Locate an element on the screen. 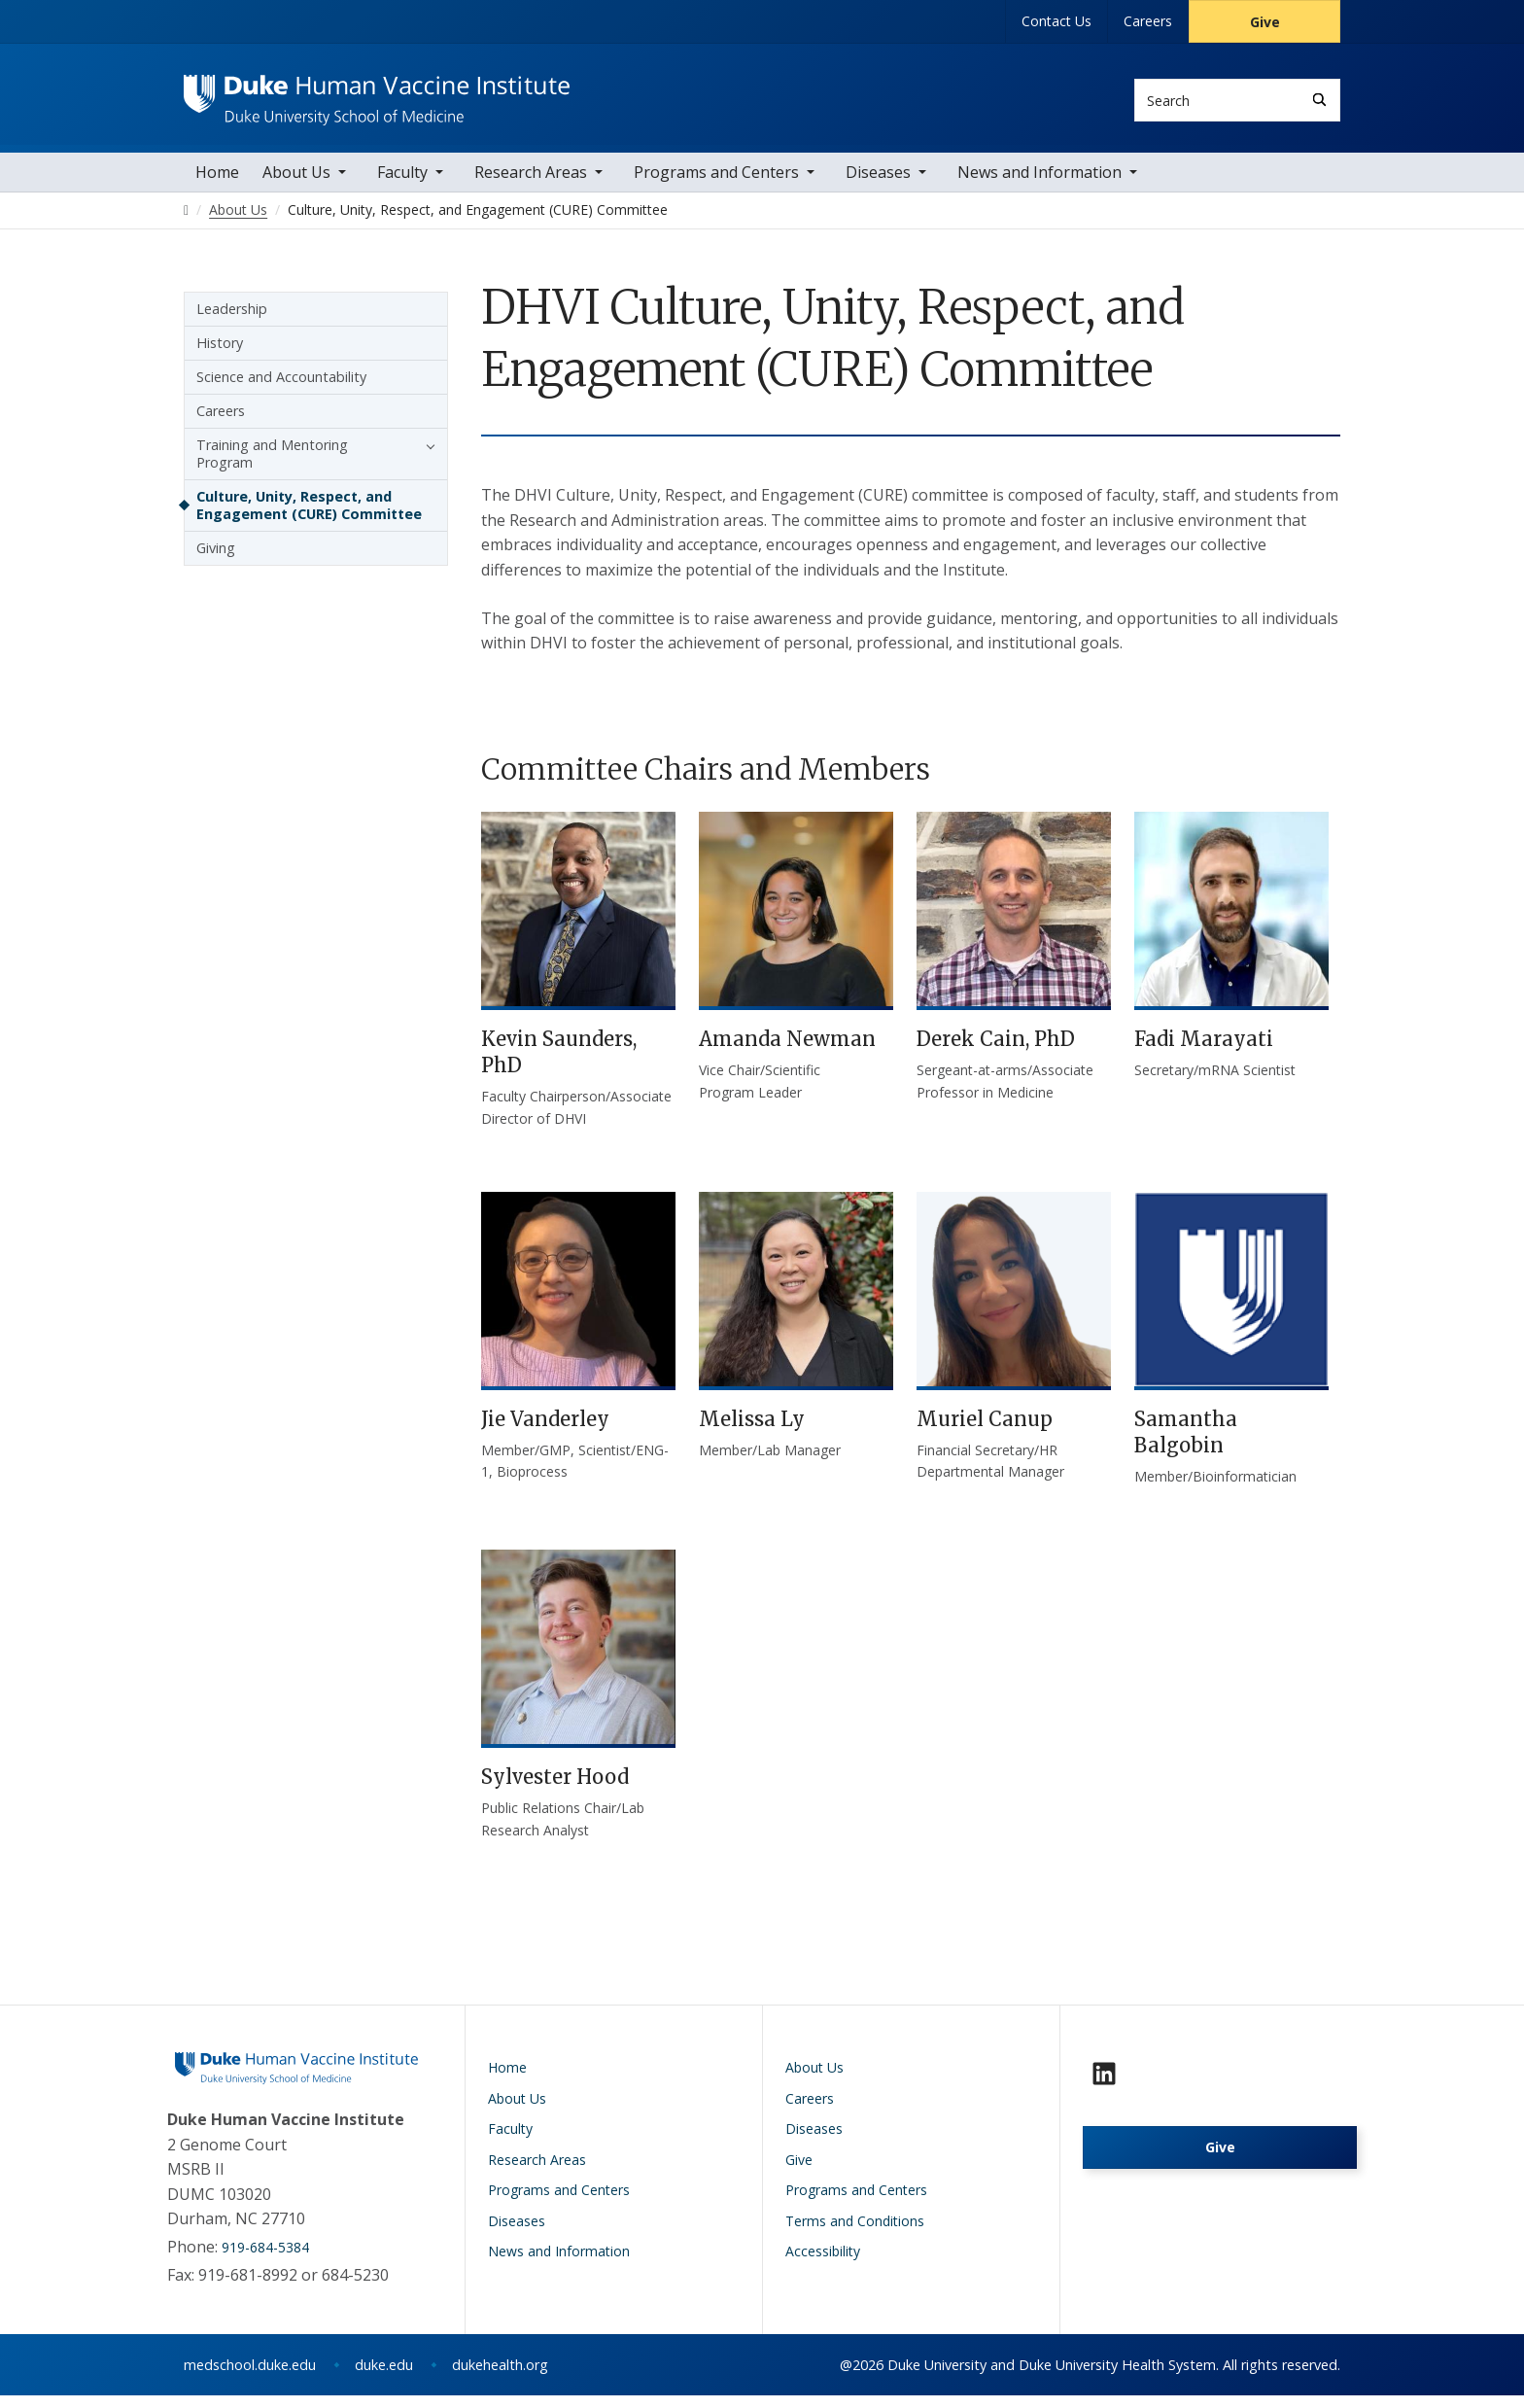  Accessibility is located at coordinates (822, 2263).